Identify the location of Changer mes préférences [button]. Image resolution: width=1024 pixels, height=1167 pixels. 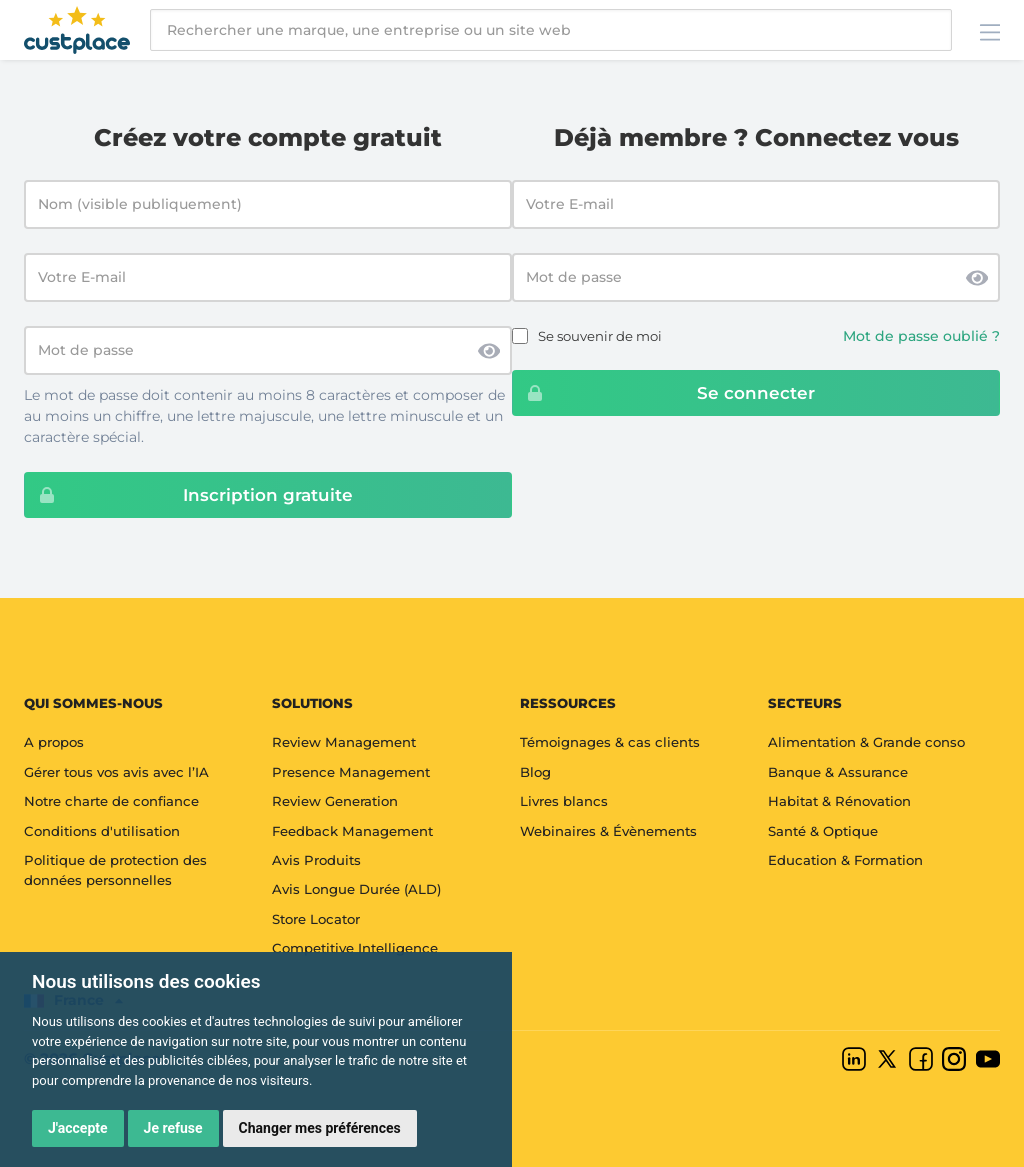
(320, 1128).